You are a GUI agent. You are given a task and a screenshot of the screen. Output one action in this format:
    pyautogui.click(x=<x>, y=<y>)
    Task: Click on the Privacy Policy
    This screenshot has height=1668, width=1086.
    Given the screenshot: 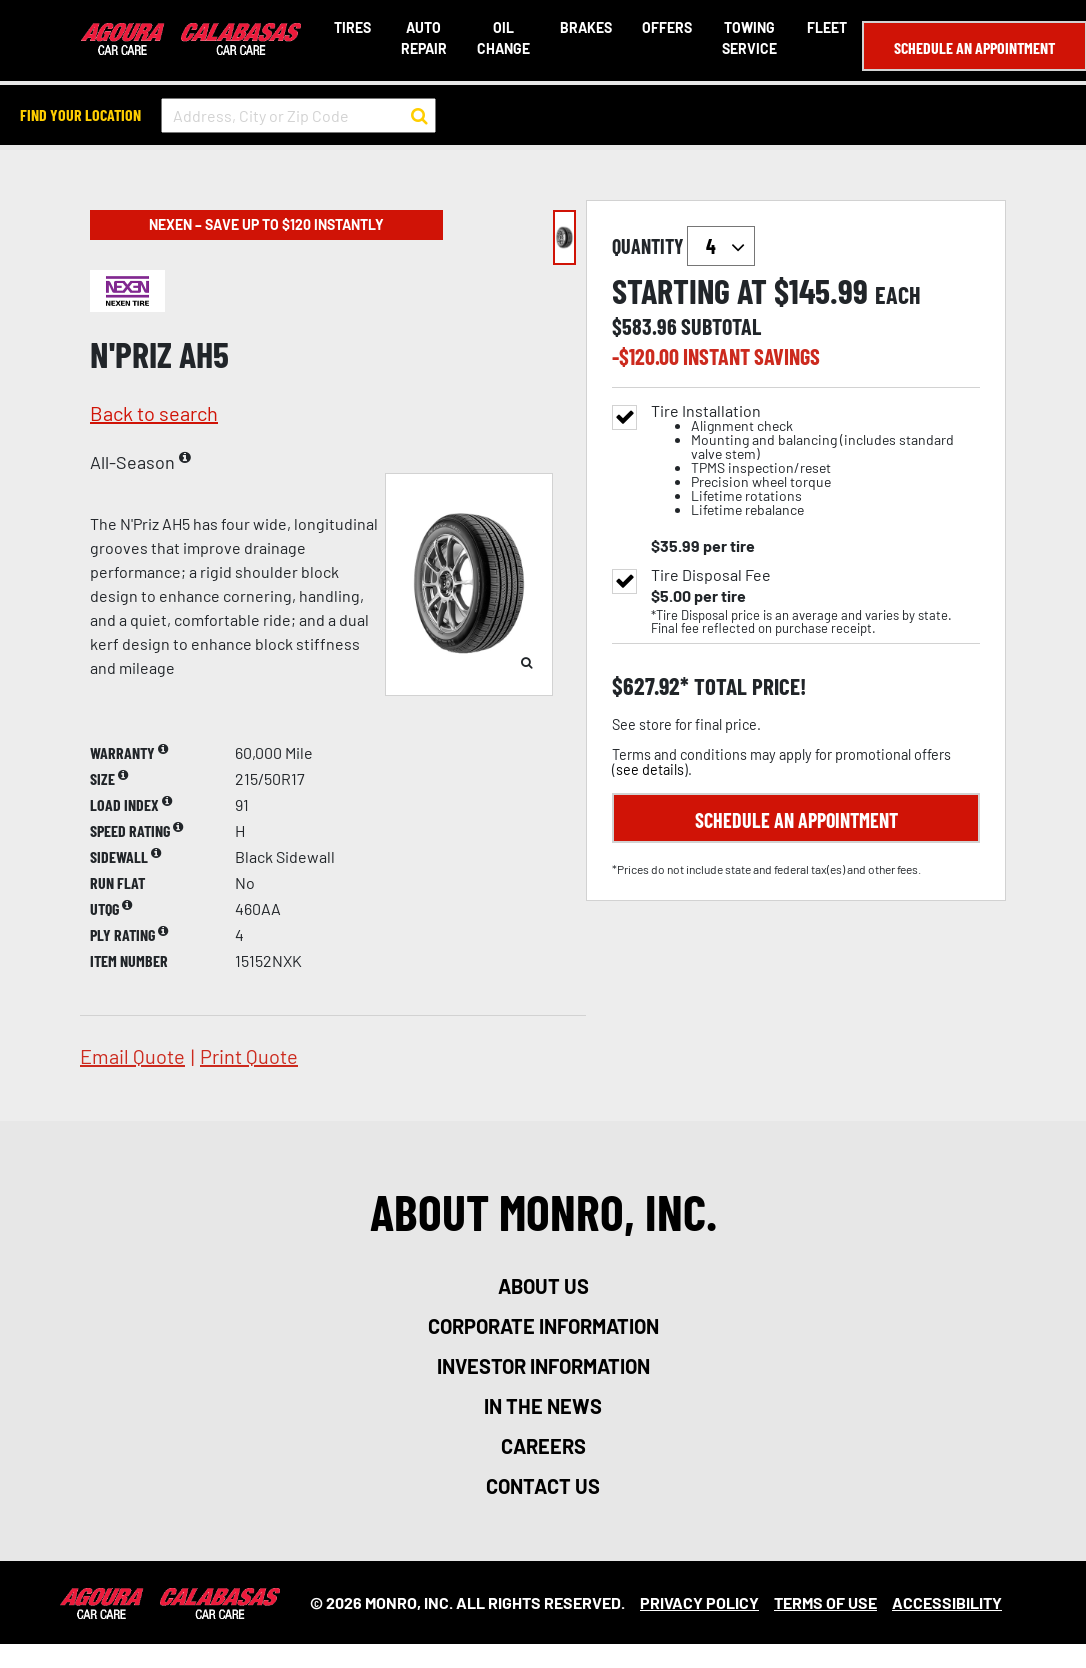 What is the action you would take?
    pyautogui.click(x=699, y=1602)
    